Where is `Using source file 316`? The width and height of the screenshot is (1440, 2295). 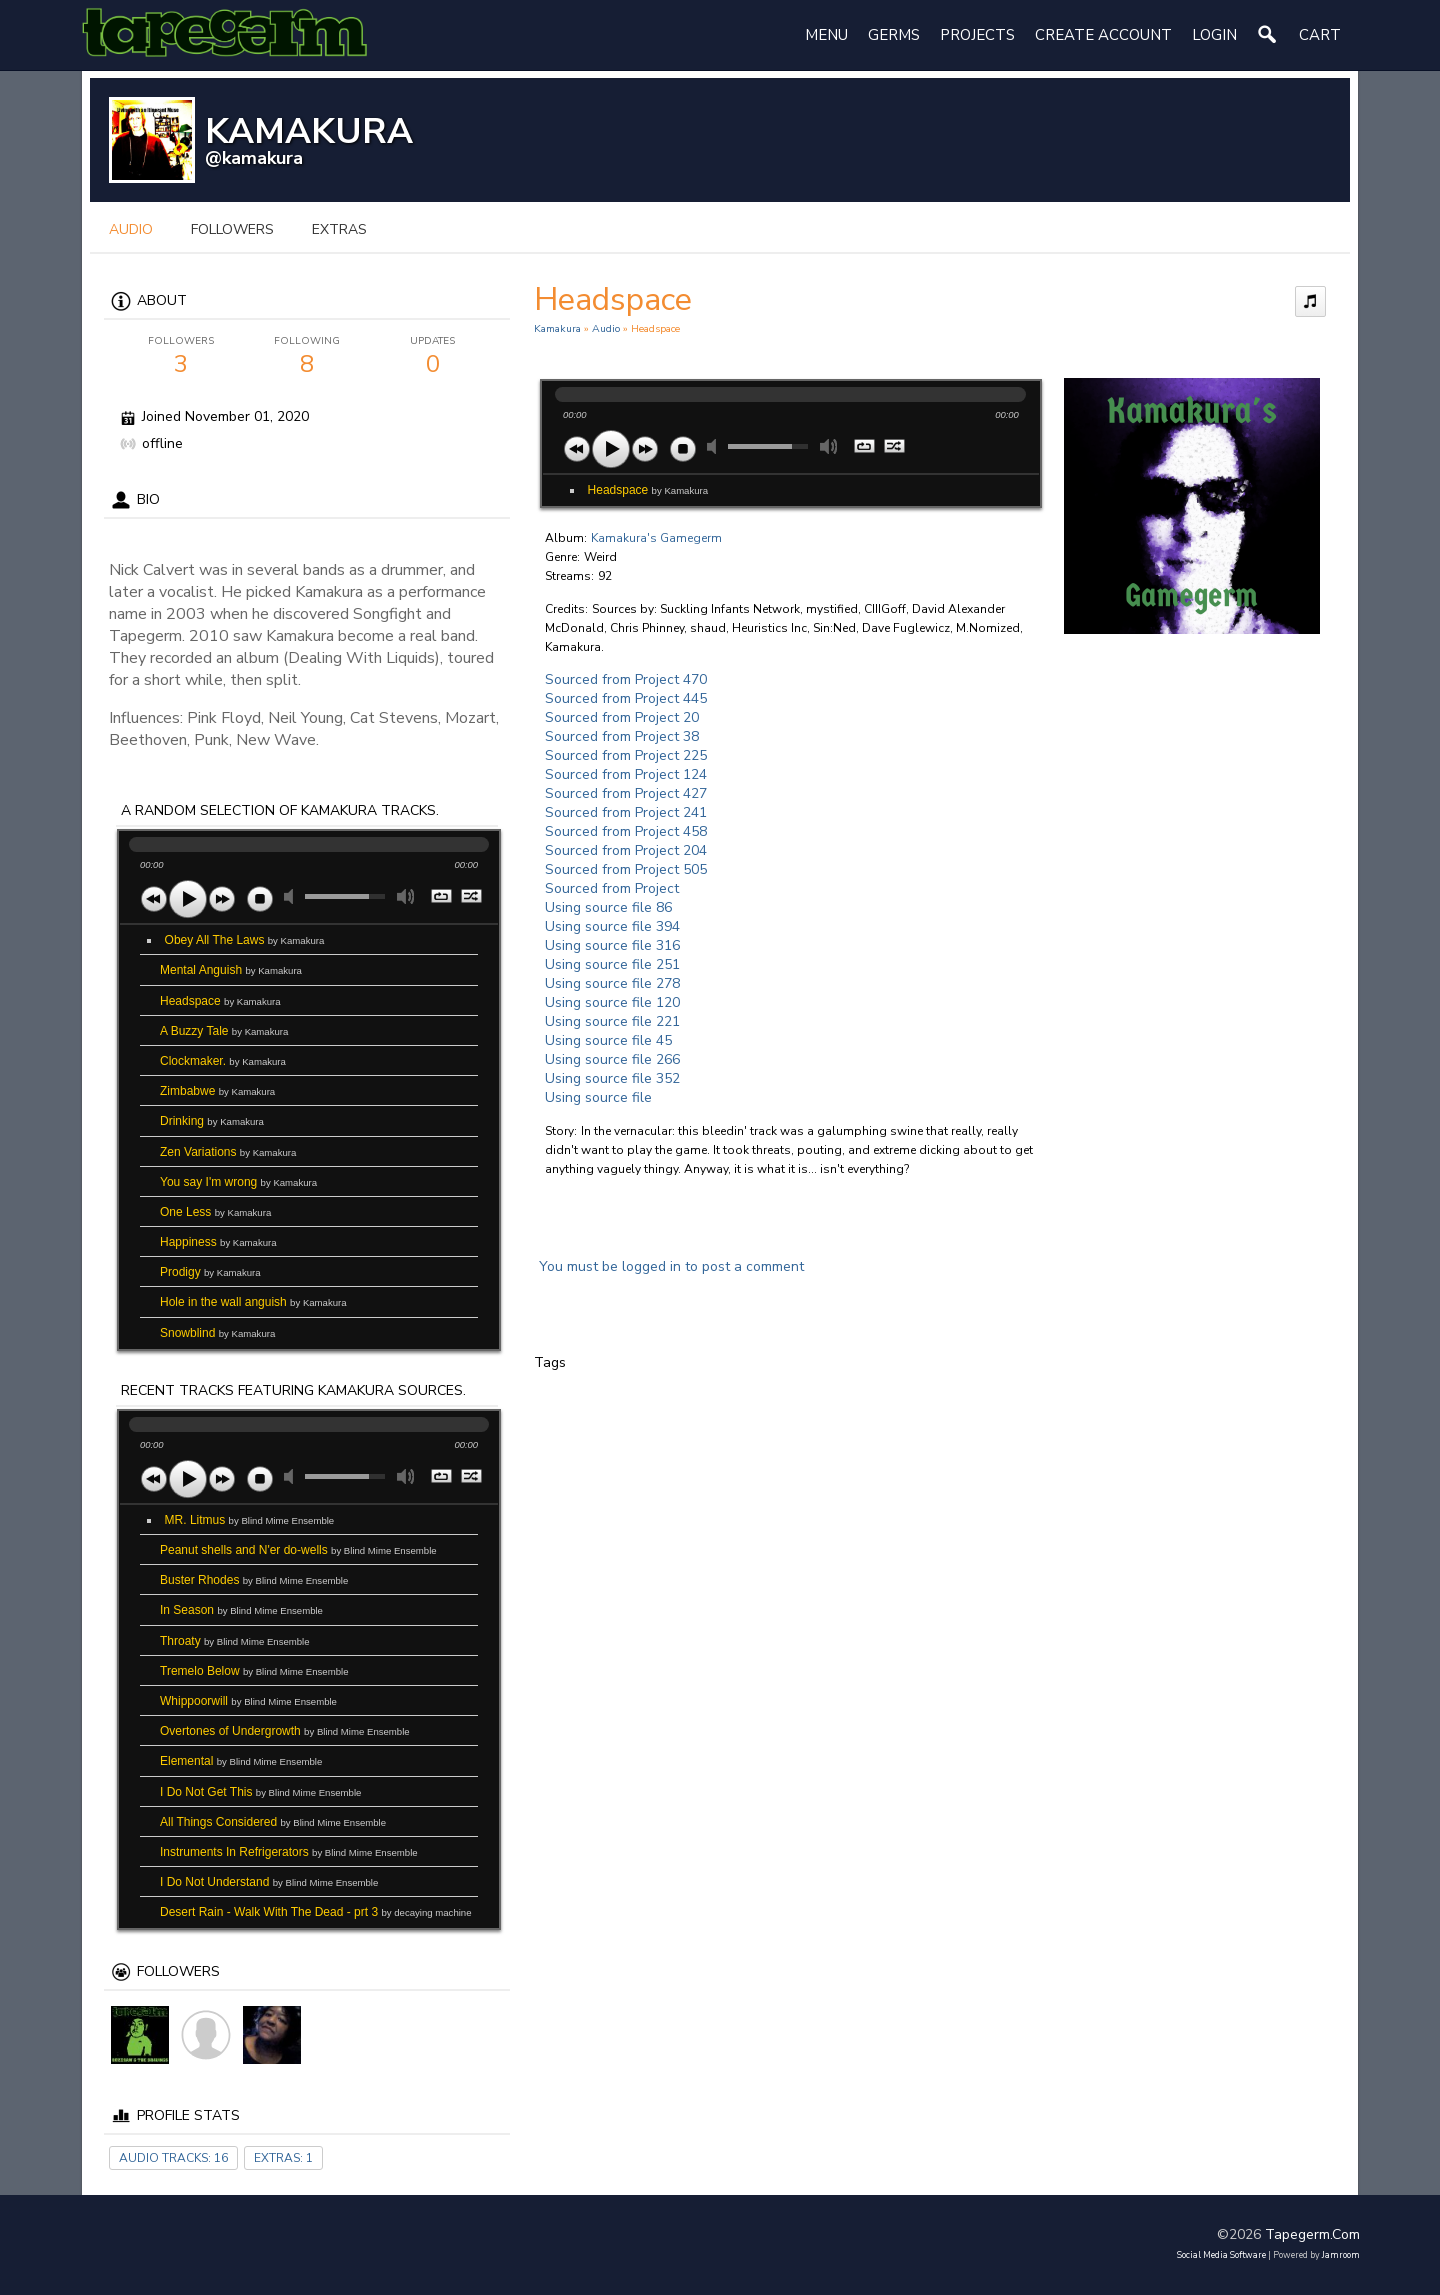 Using source file 316 is located at coordinates (612, 945).